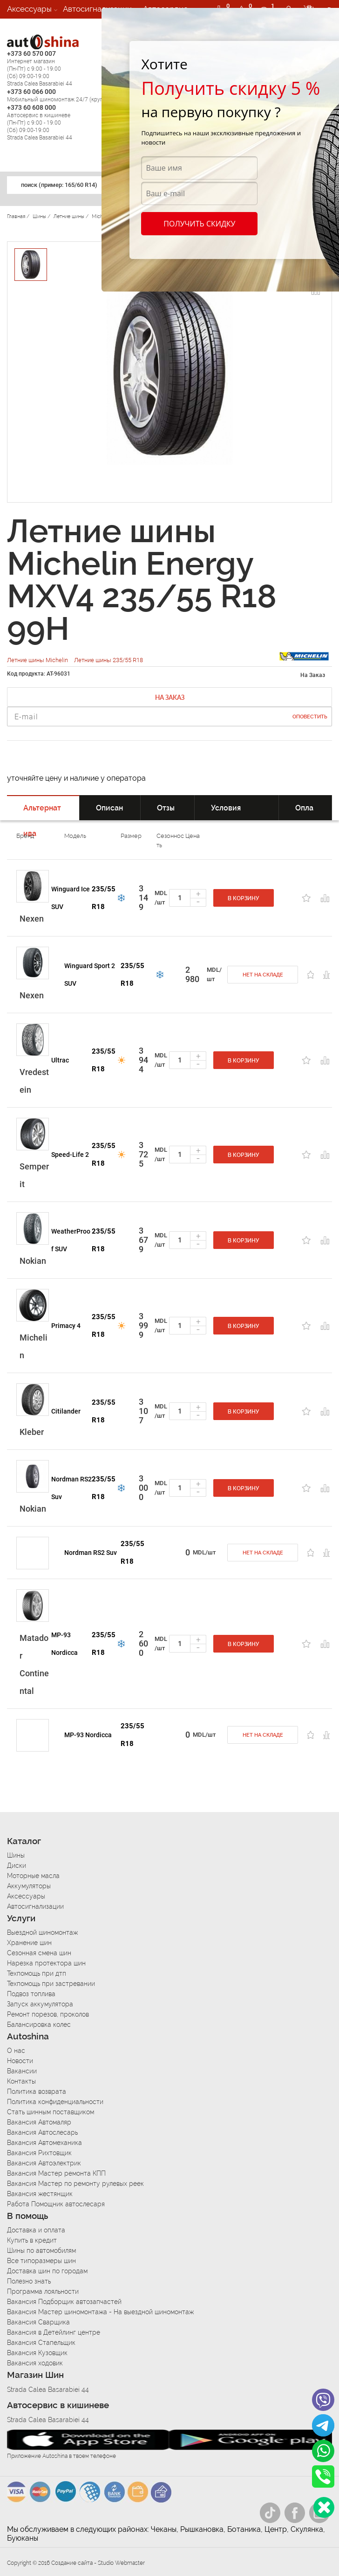 The height and width of the screenshot is (2576, 339). I want to click on Контакты, so click(21, 2081).